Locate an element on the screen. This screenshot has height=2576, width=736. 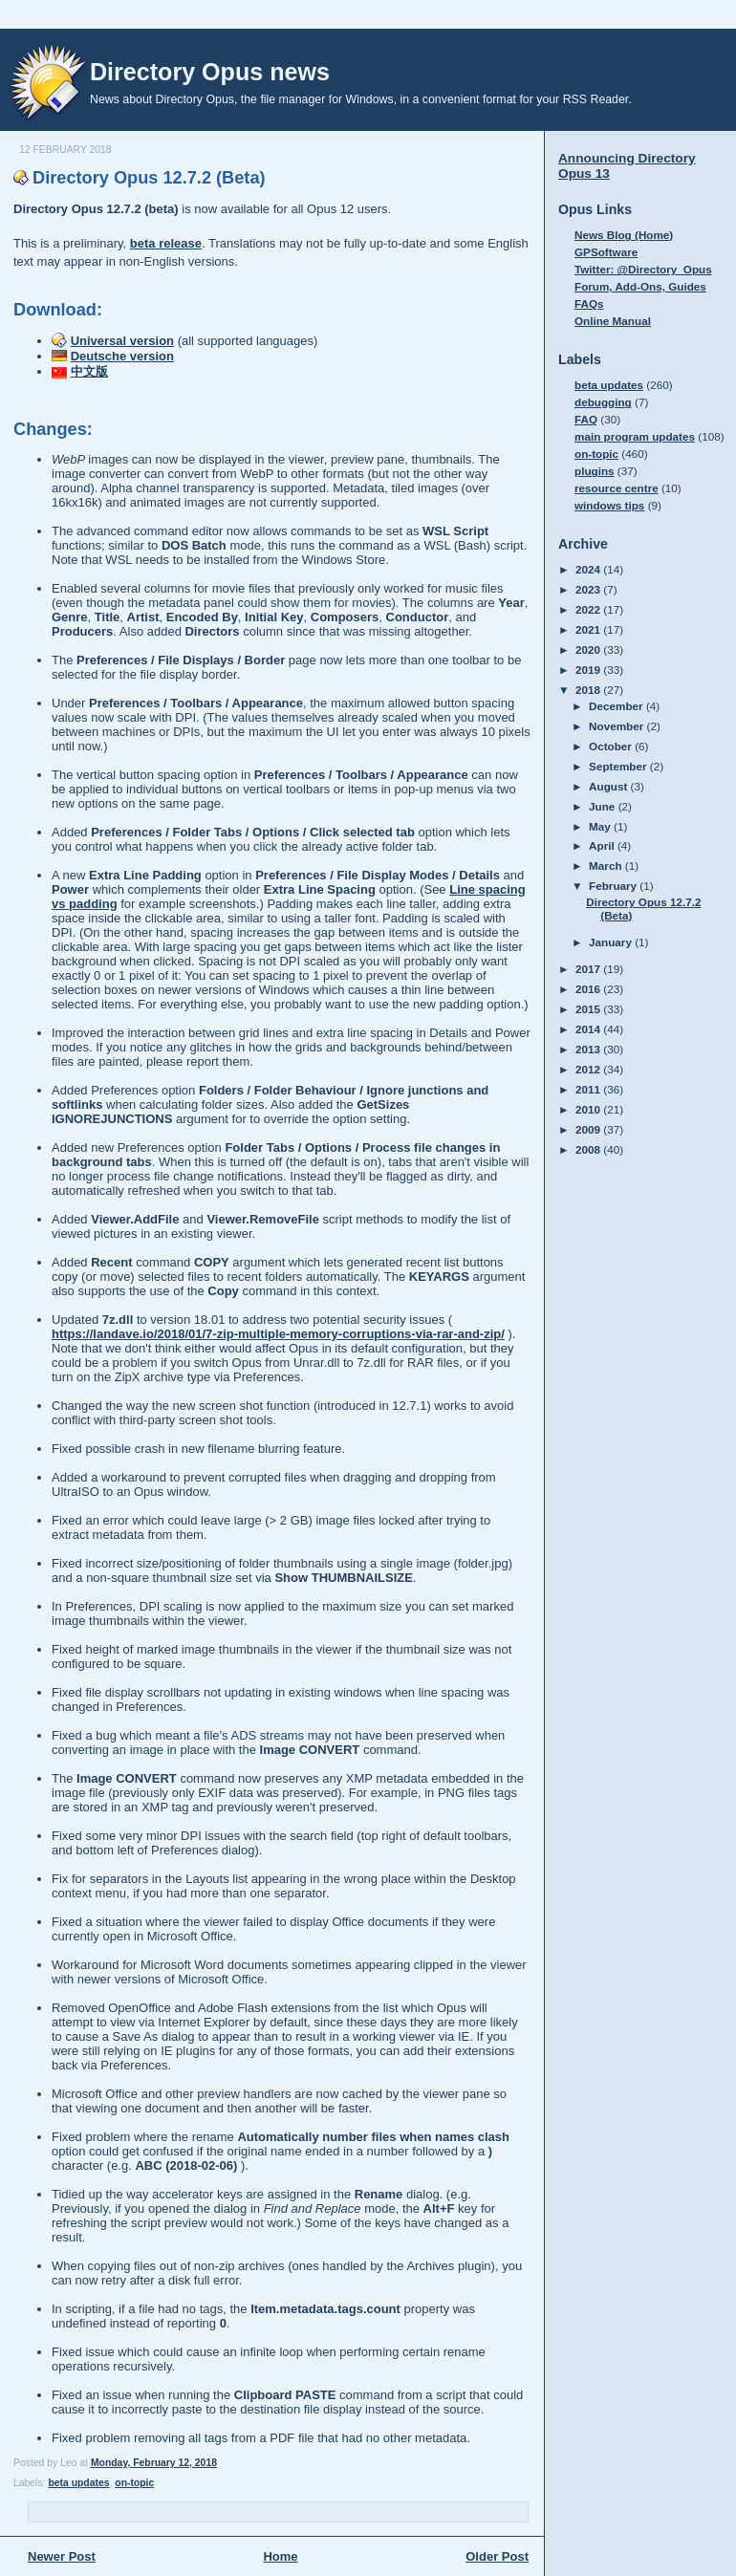
2013 is located at coordinates (589, 1049).